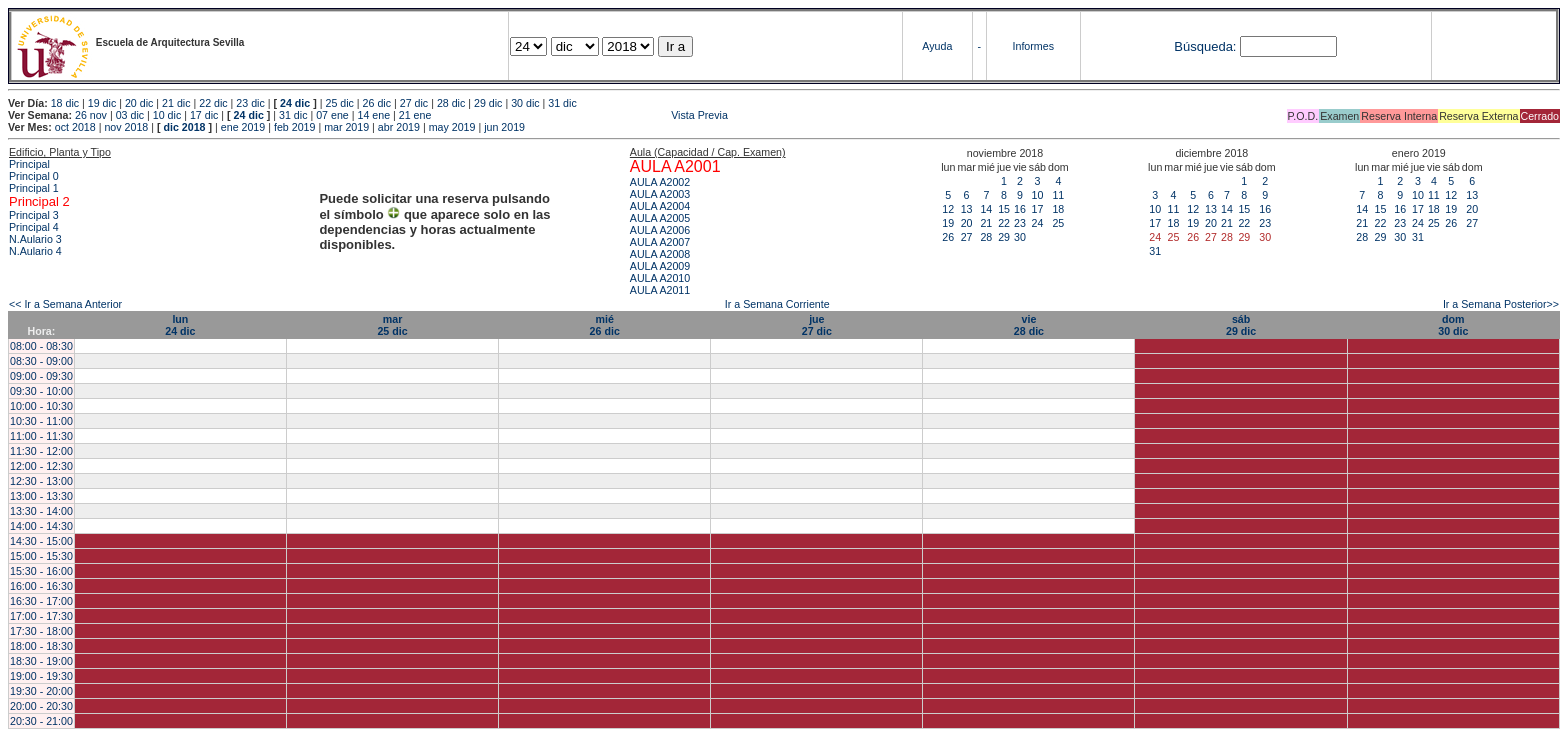 The height and width of the screenshot is (737, 1568). I want to click on 14, so click(986, 209).